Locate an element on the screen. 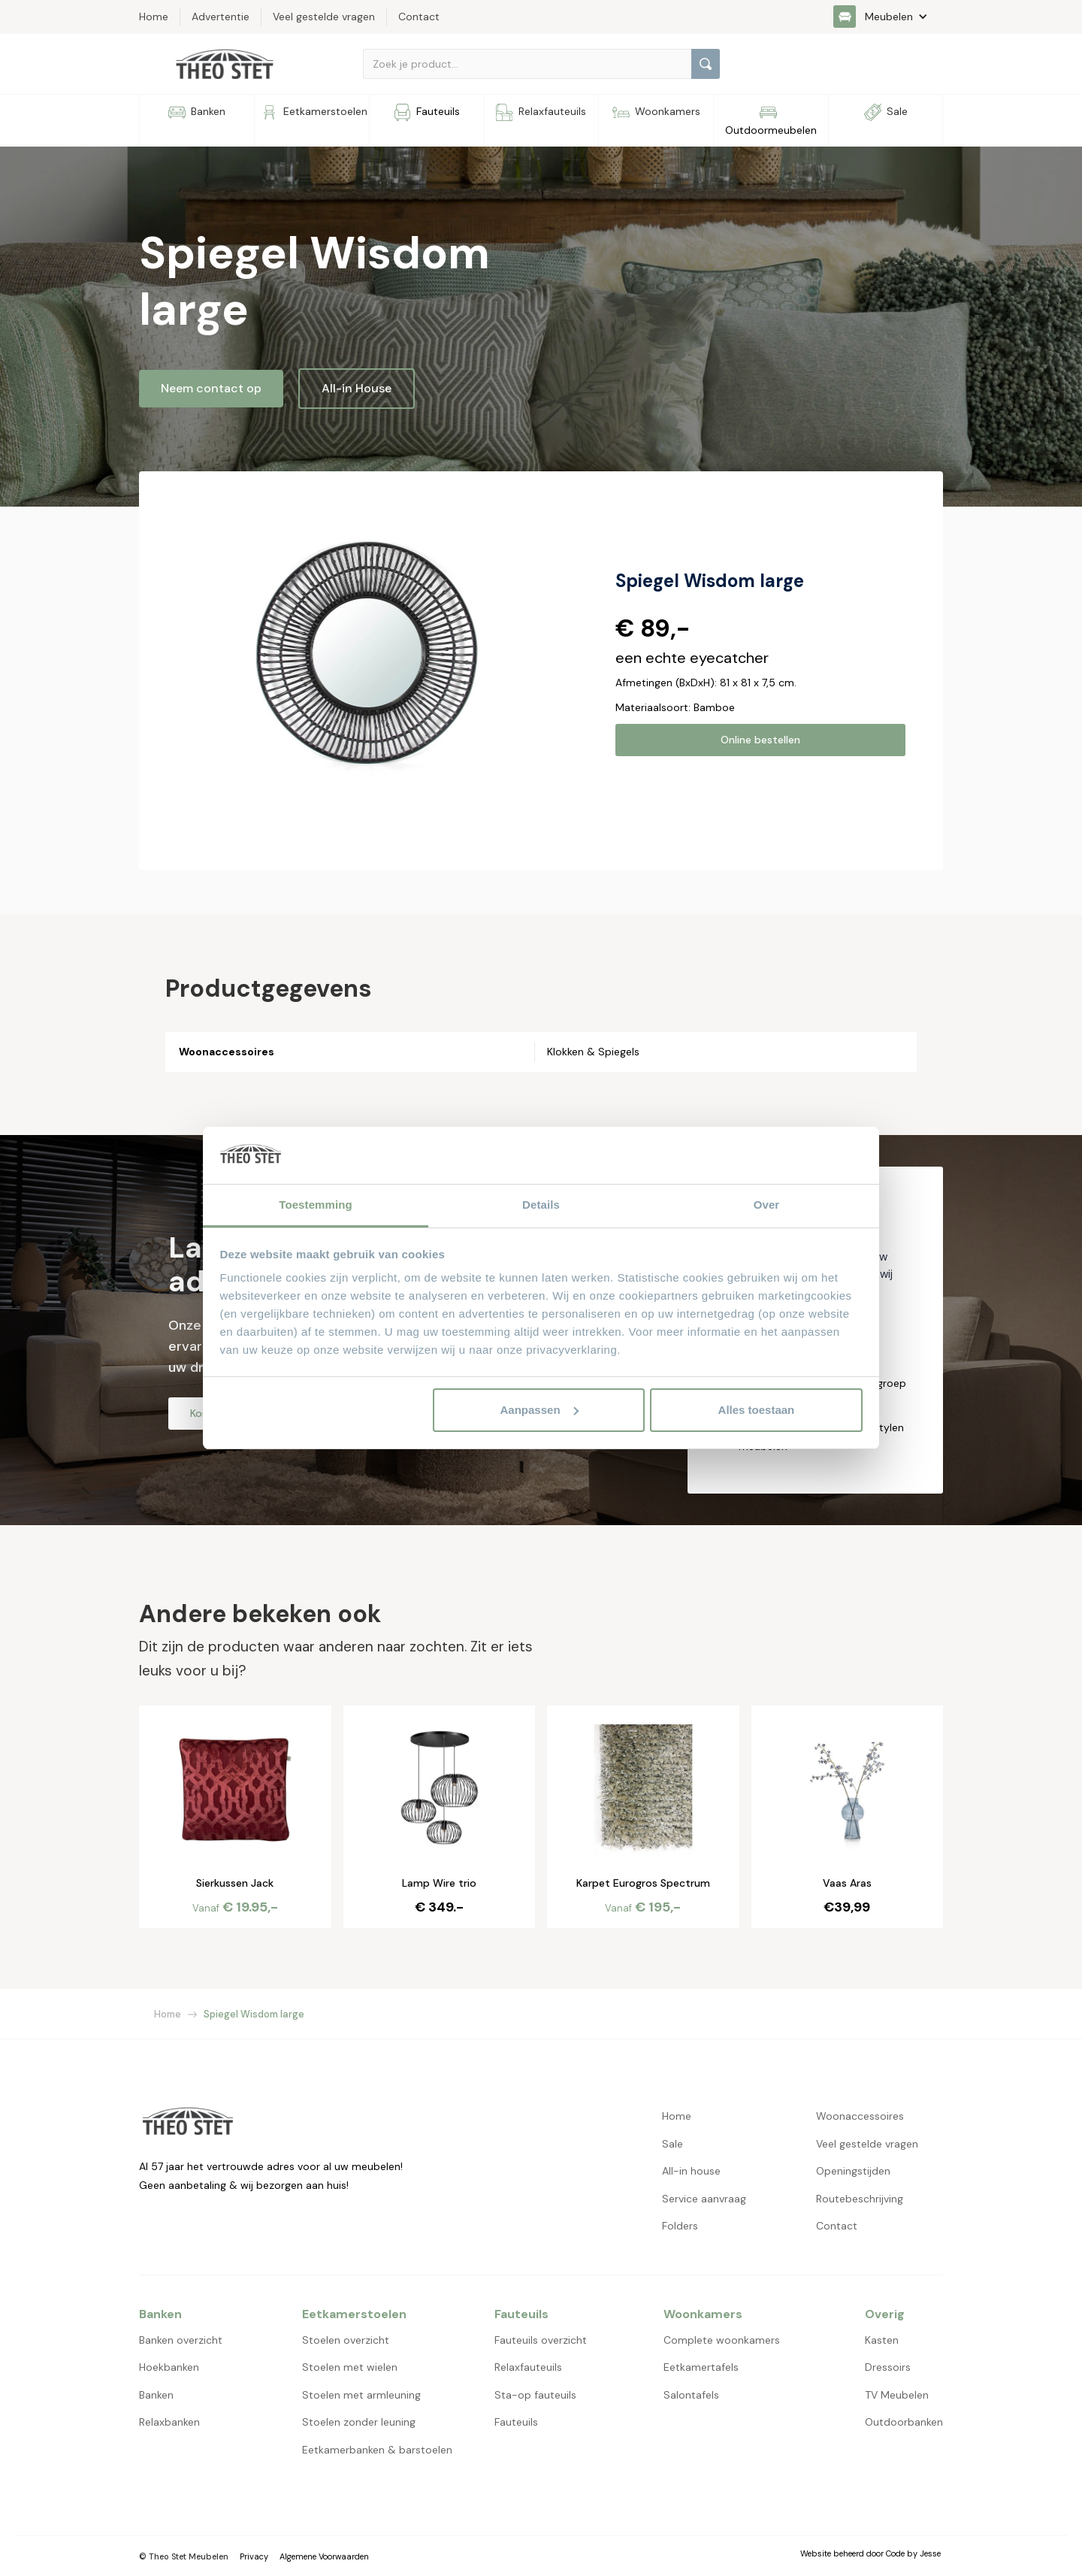  Details [tab] is located at coordinates (541, 1204).